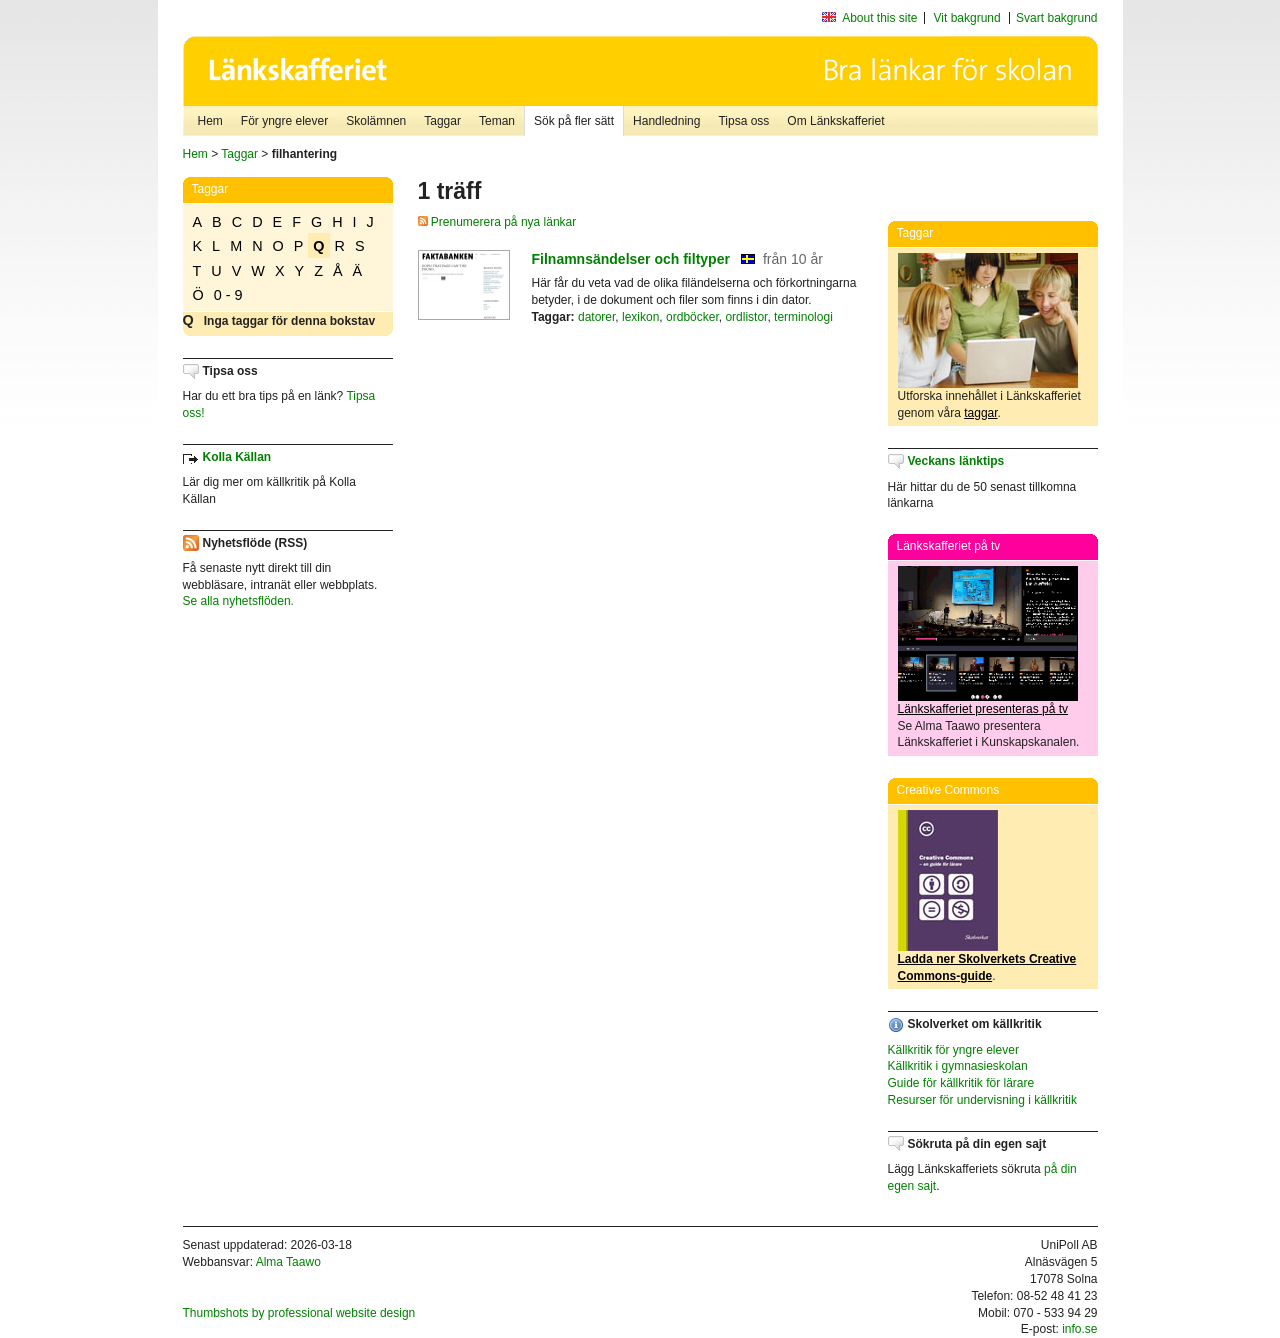 This screenshot has height=1338, width=1280. Describe the element at coordinates (967, 18) in the screenshot. I see `Vit bakgrund` at that location.